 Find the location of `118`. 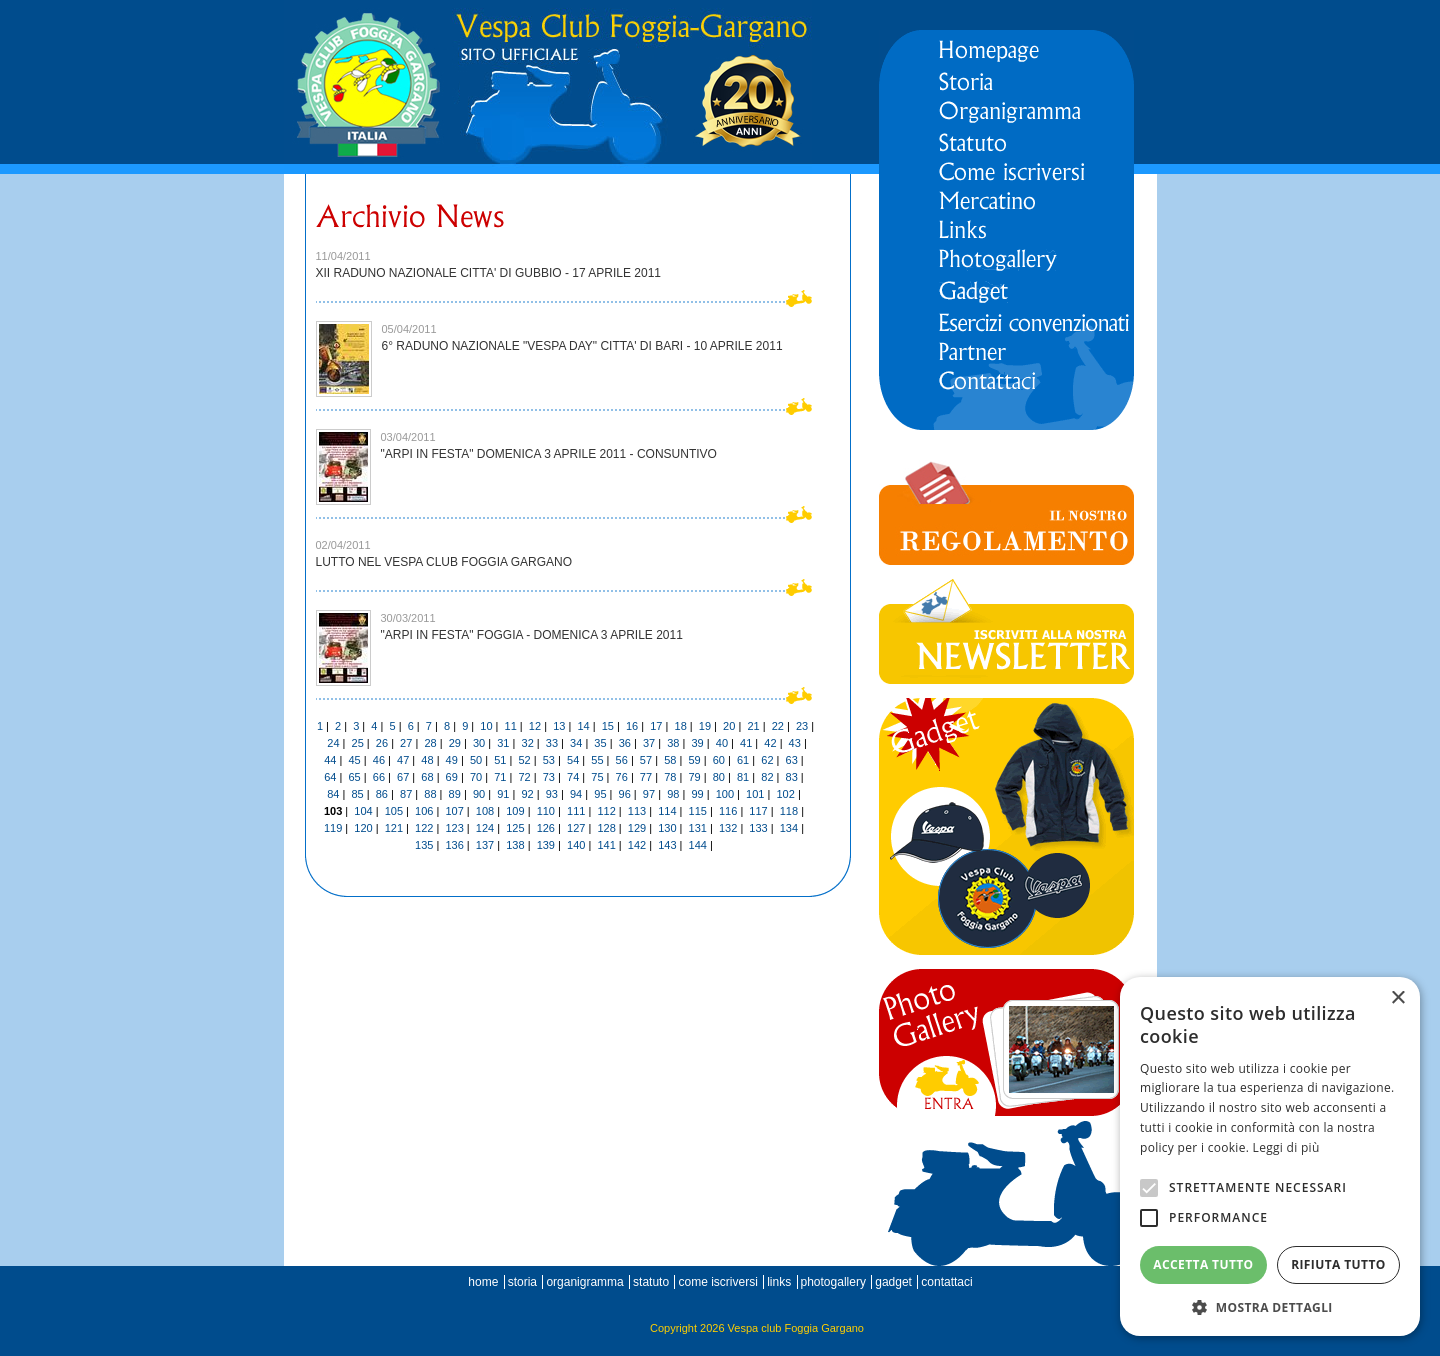

118 is located at coordinates (789, 811).